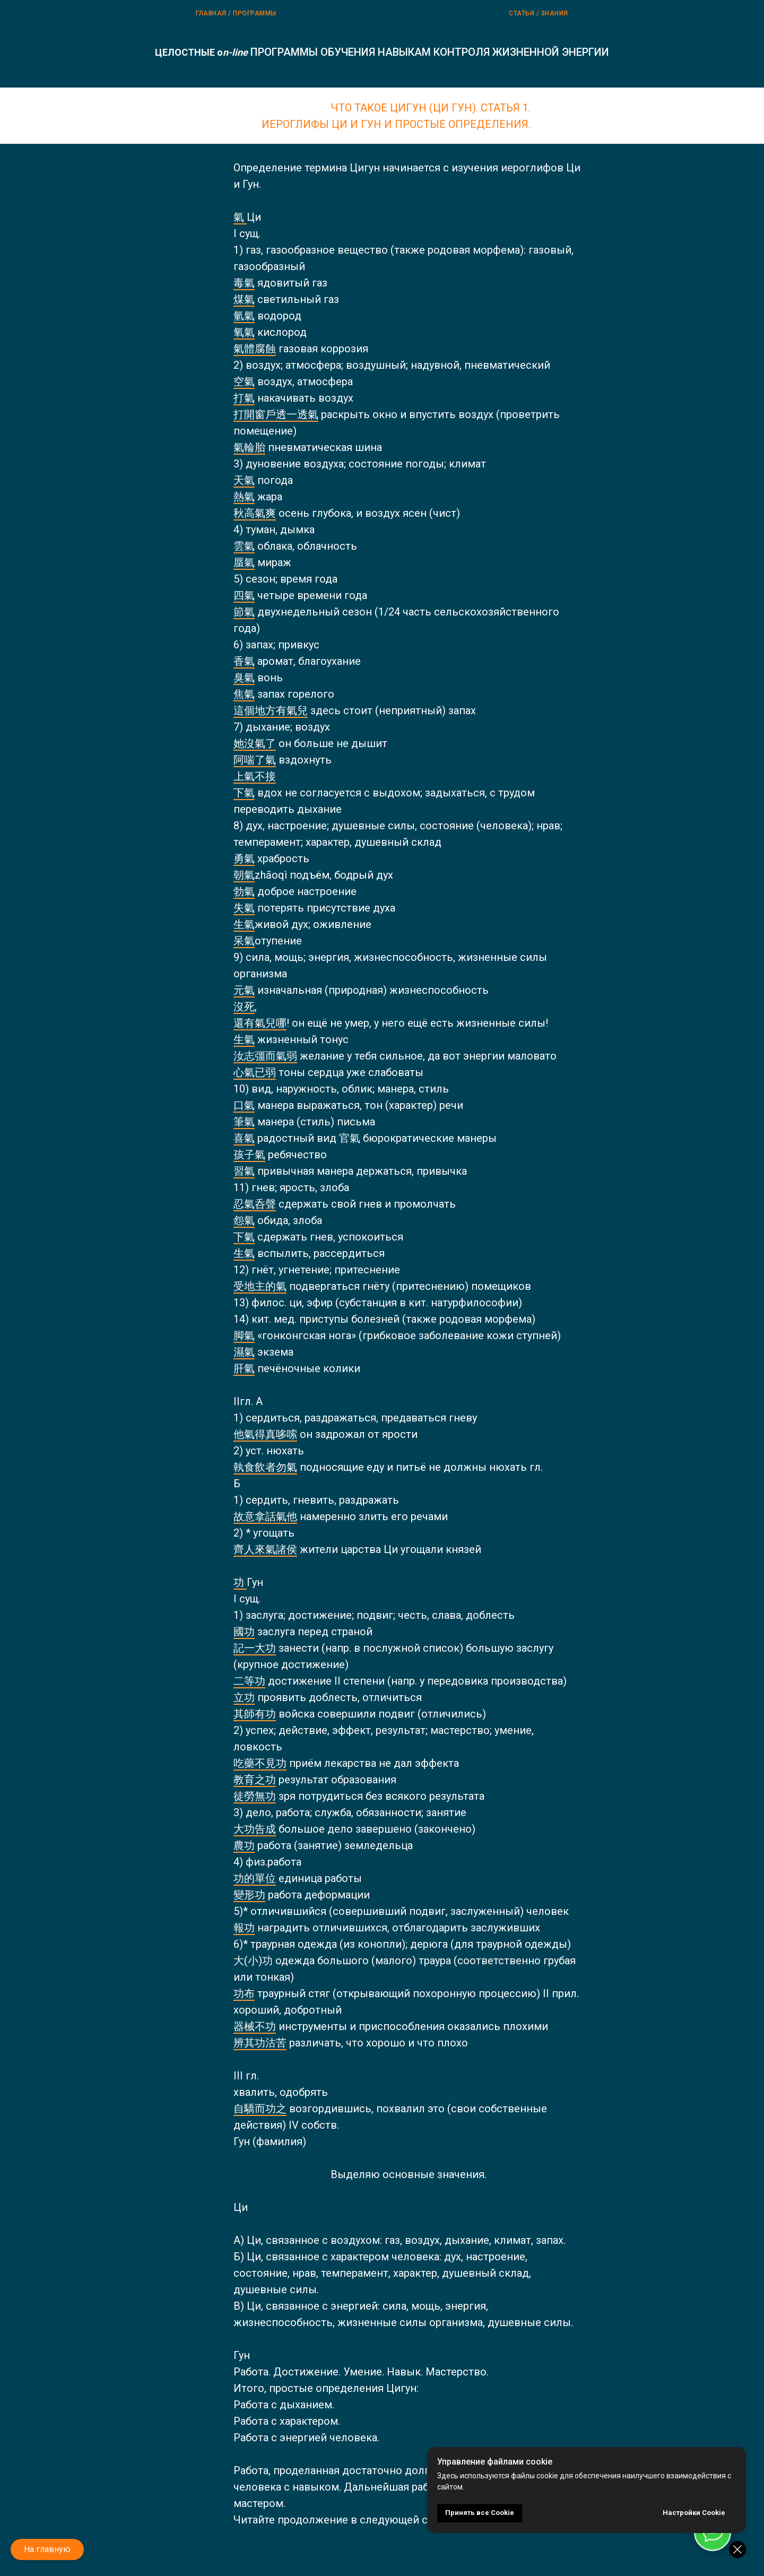  Describe the element at coordinates (265, 1056) in the screenshot. I see `汝志彊而氣弱` at that location.